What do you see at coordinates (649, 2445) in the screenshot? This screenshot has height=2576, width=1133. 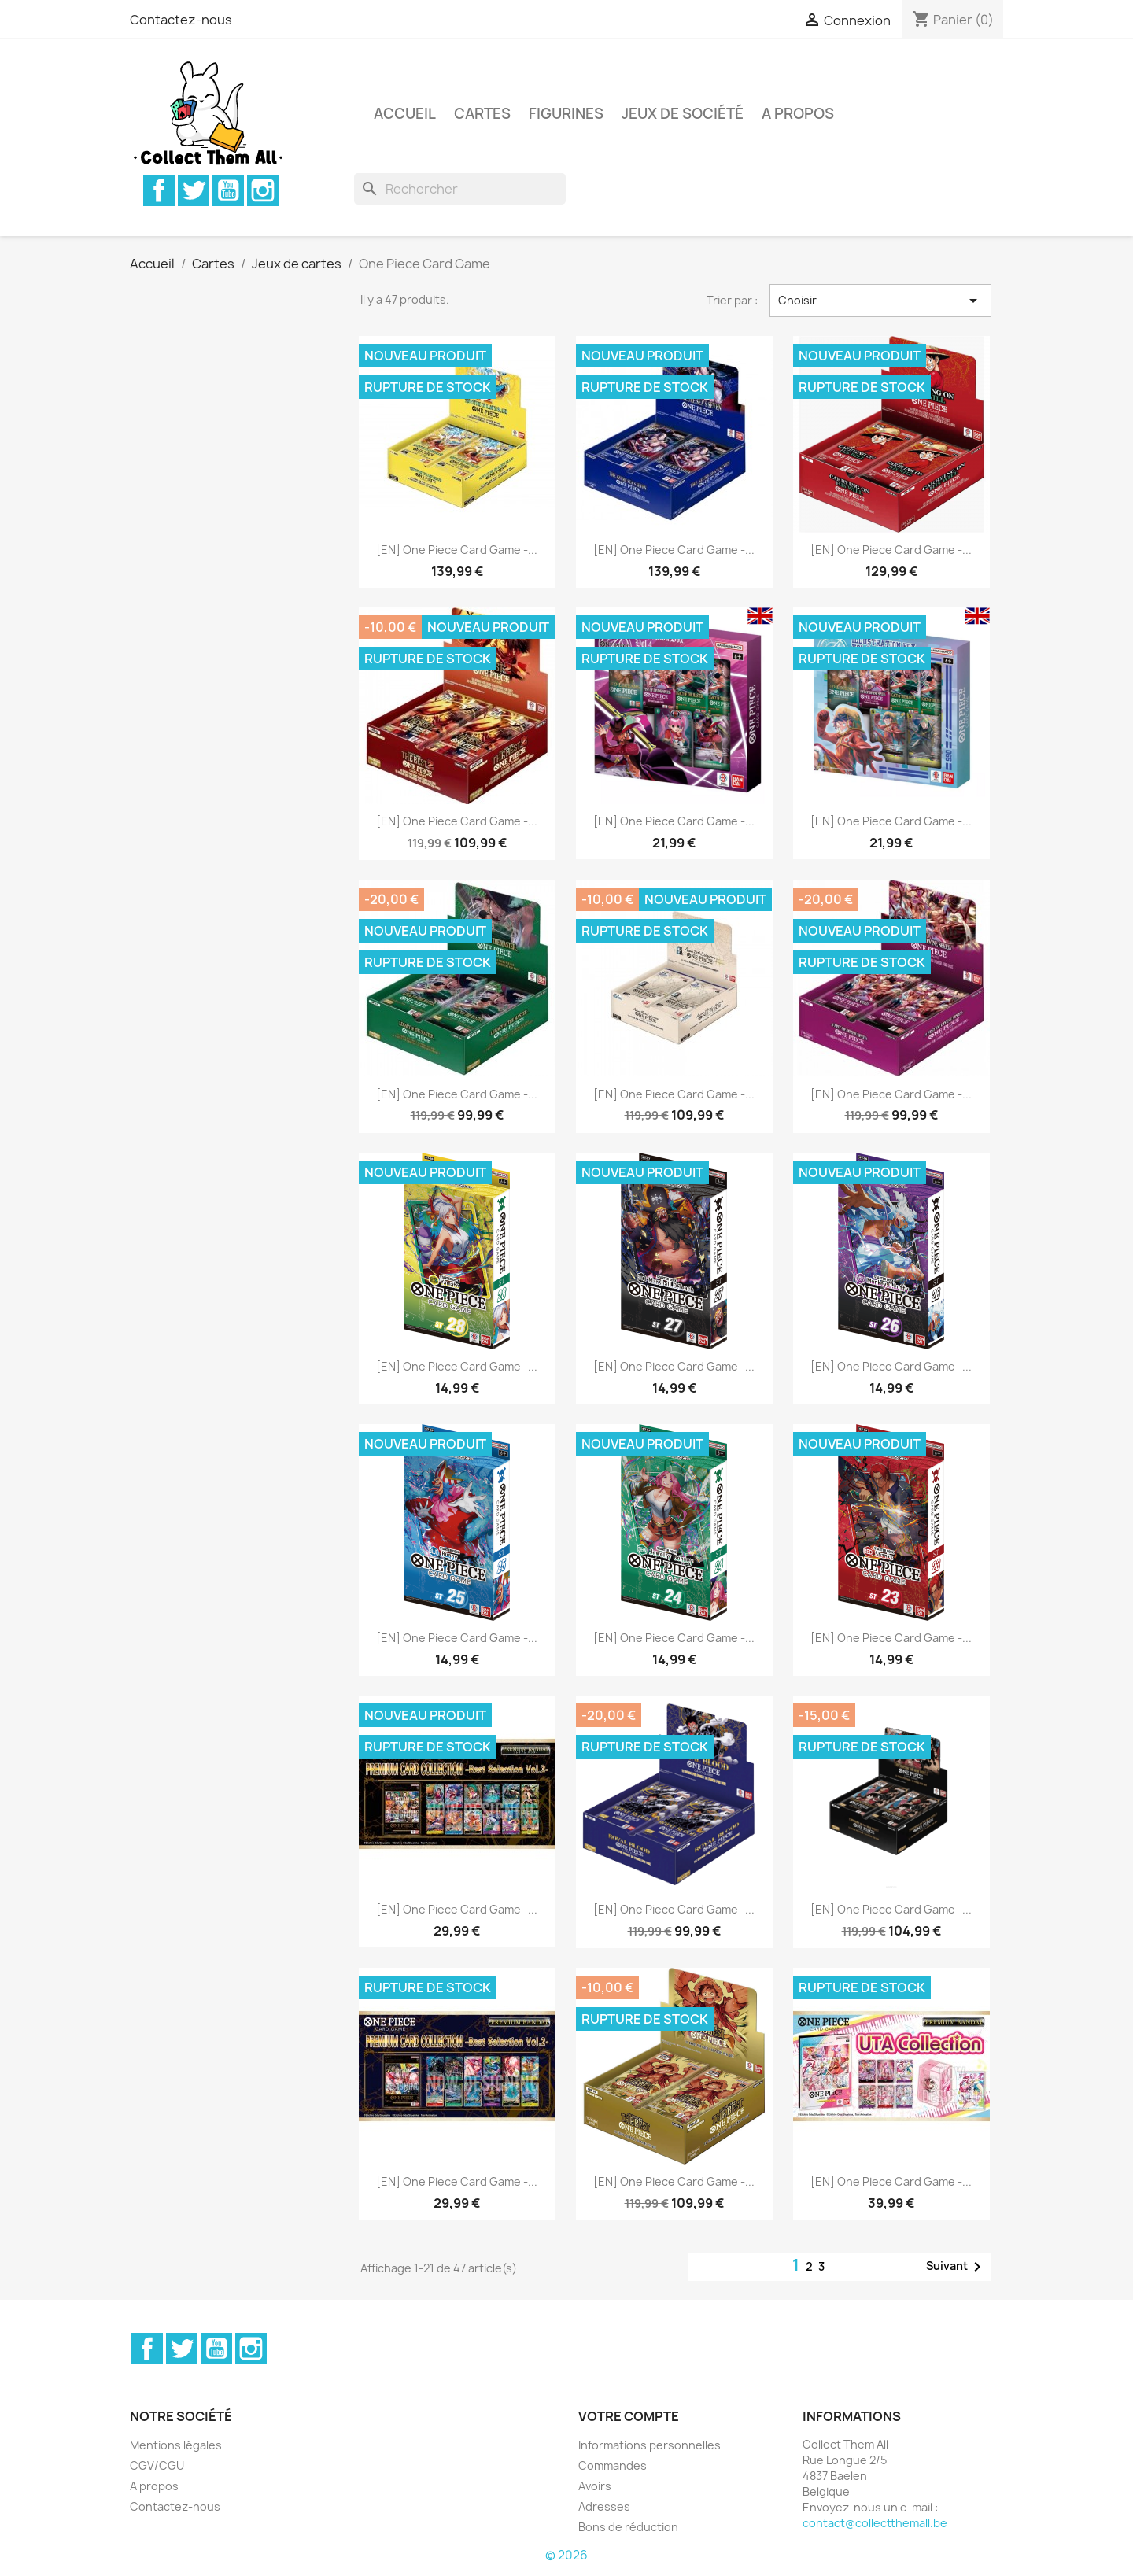 I see `Informations personnelles` at bounding box center [649, 2445].